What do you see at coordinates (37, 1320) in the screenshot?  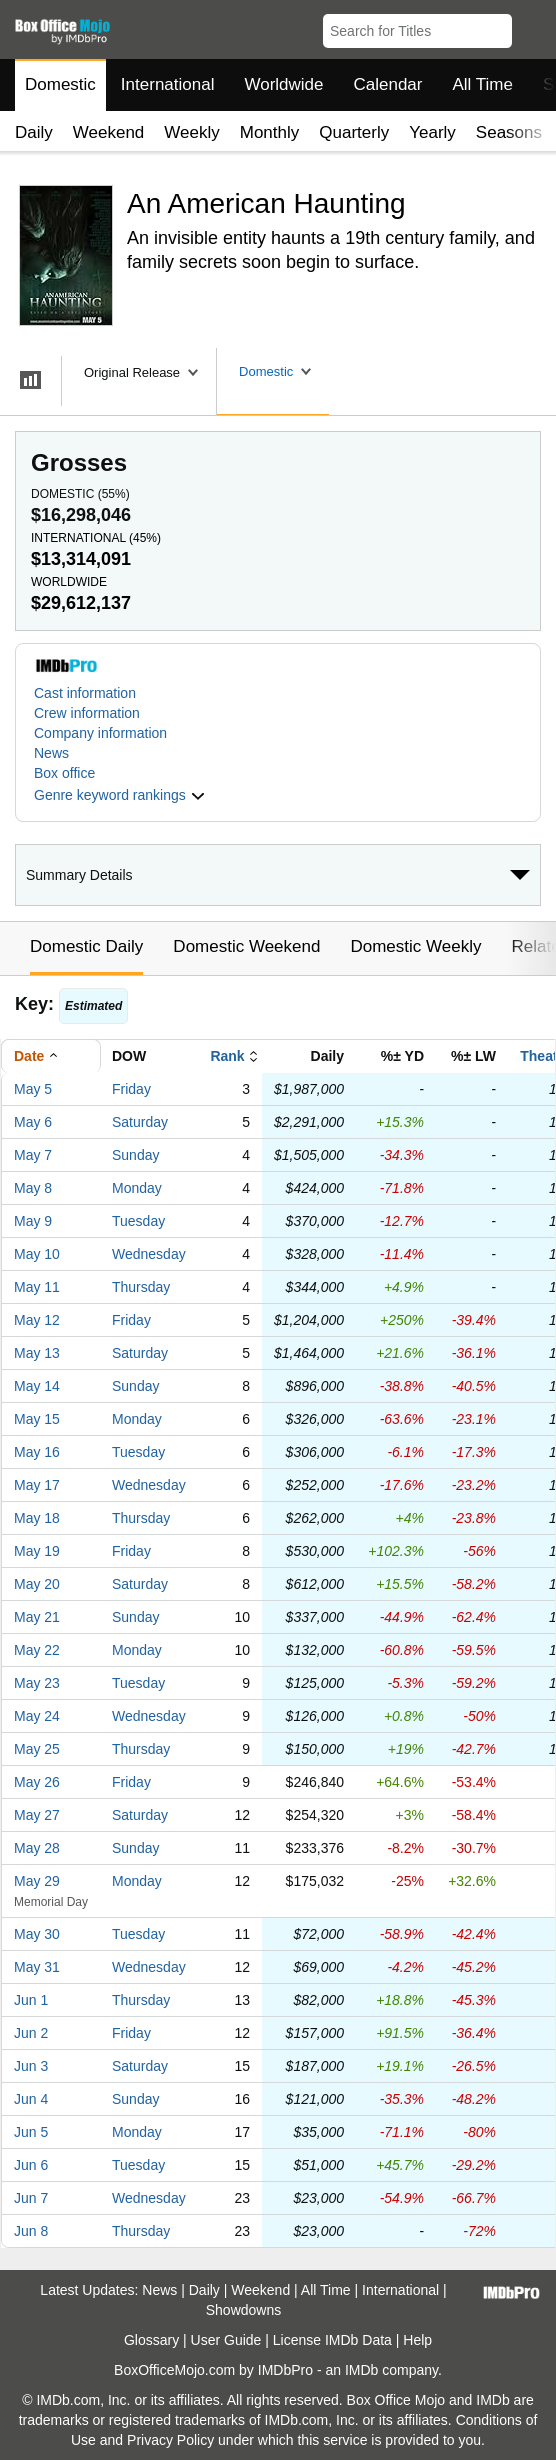 I see `May 12` at bounding box center [37, 1320].